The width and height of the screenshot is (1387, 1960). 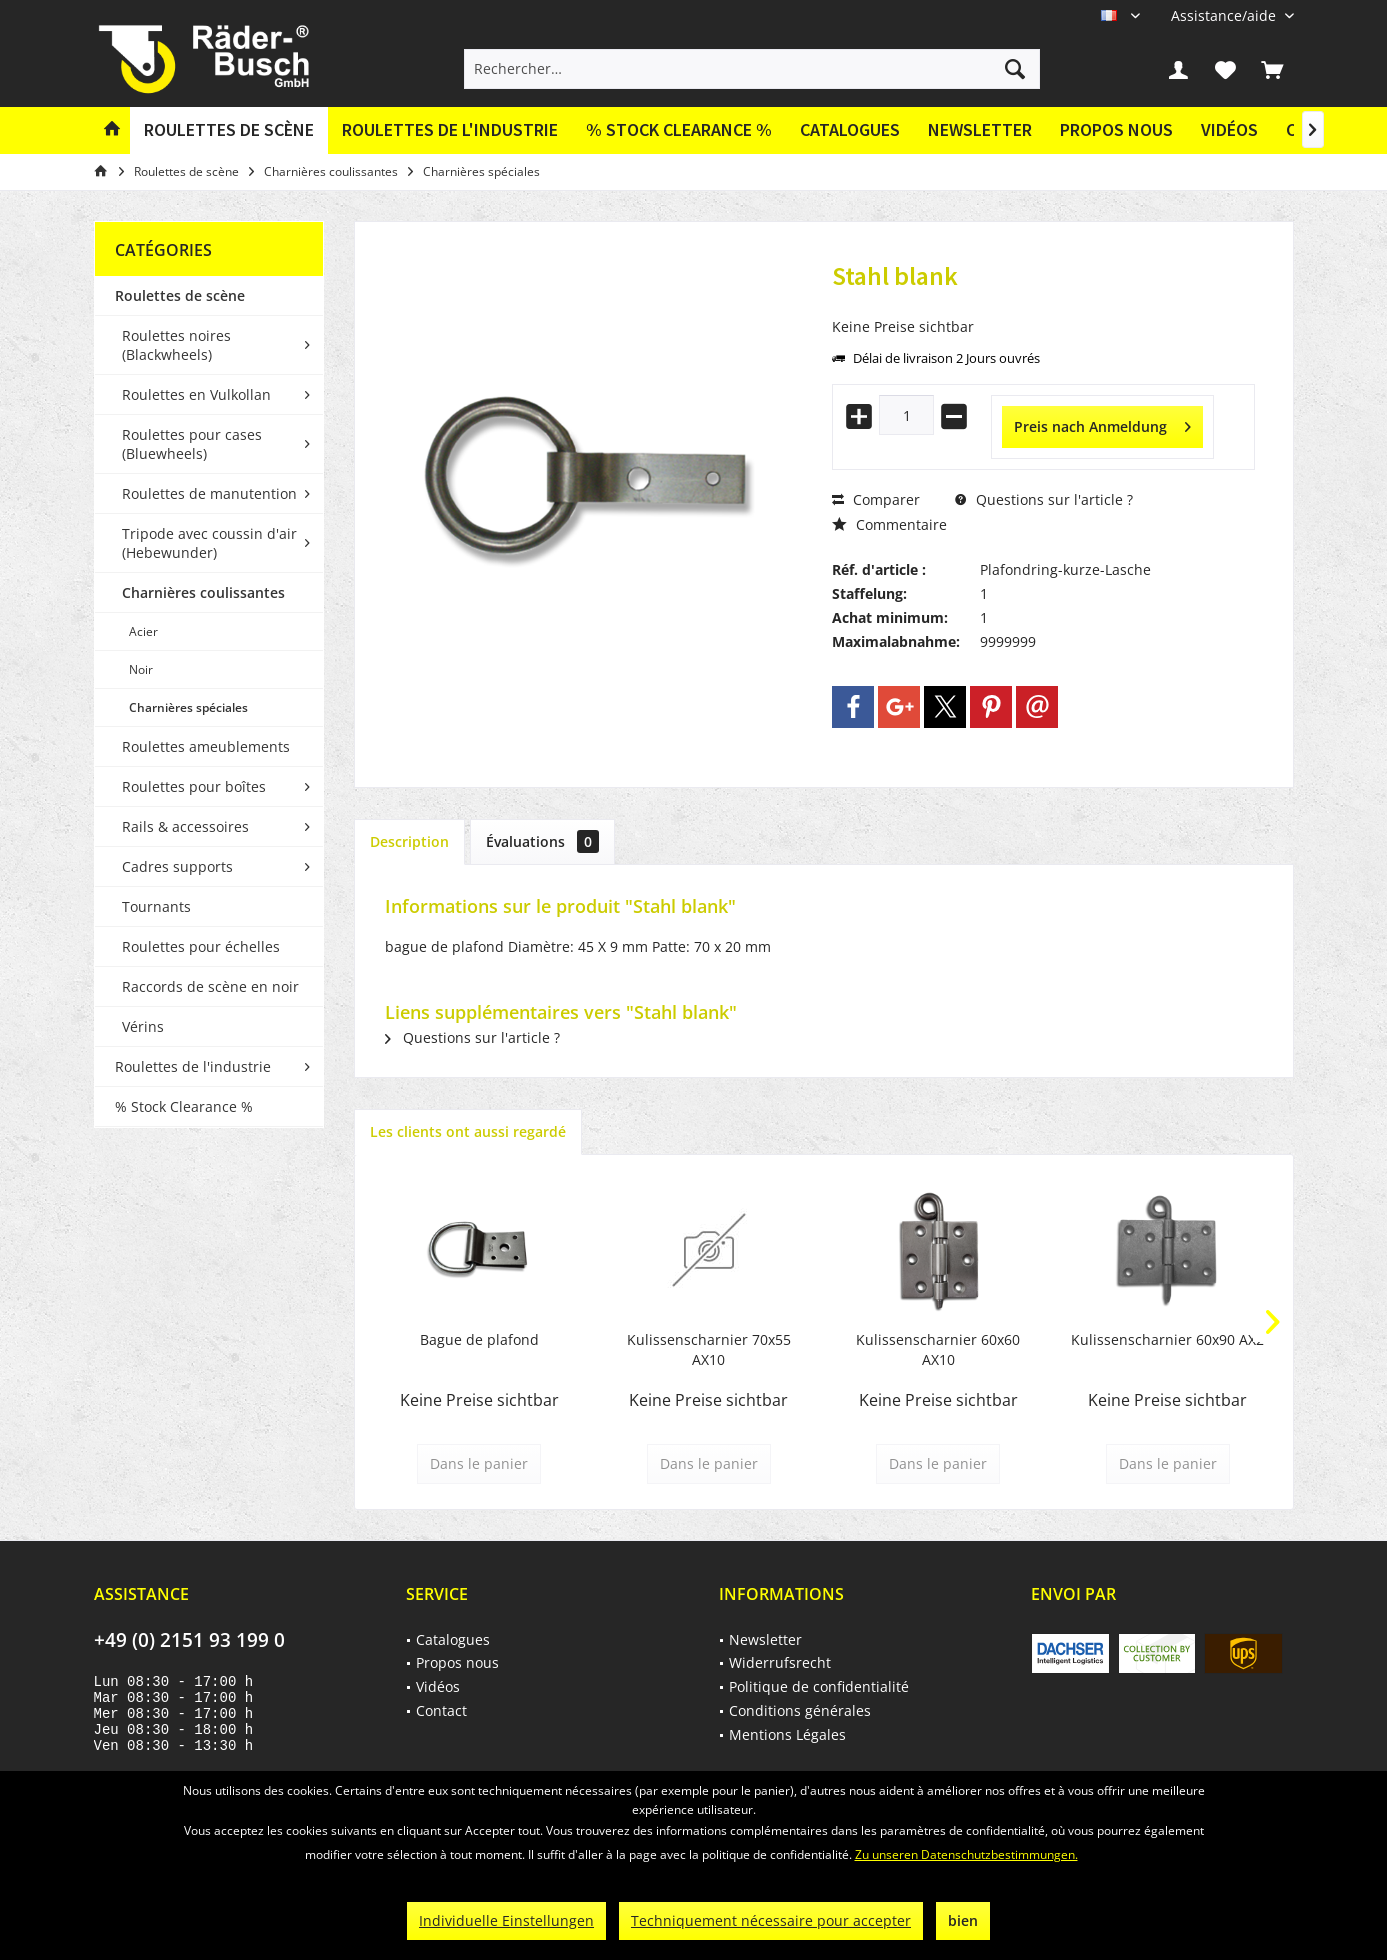 What do you see at coordinates (963, 1920) in the screenshot?
I see `bien` at bounding box center [963, 1920].